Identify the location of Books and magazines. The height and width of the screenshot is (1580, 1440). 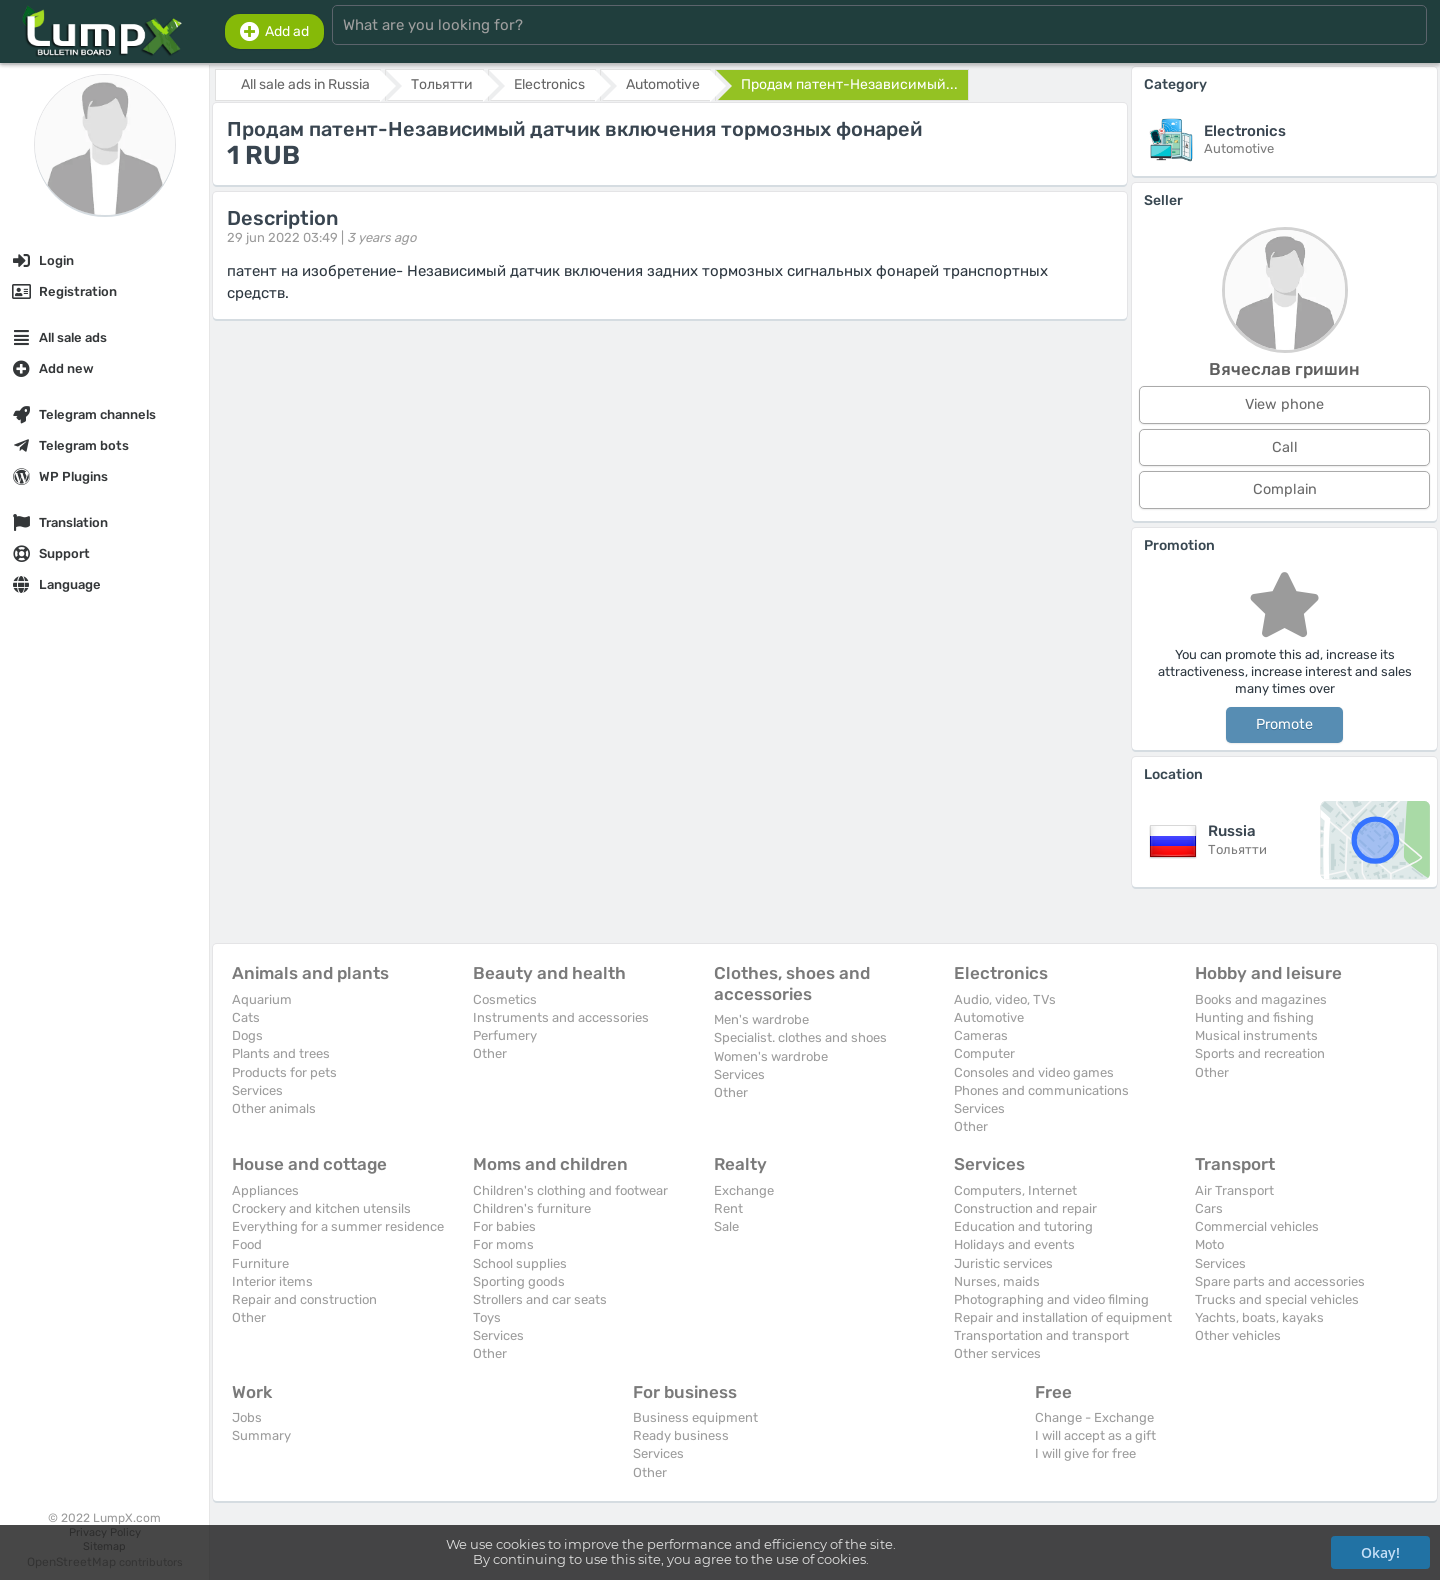
(1261, 999).